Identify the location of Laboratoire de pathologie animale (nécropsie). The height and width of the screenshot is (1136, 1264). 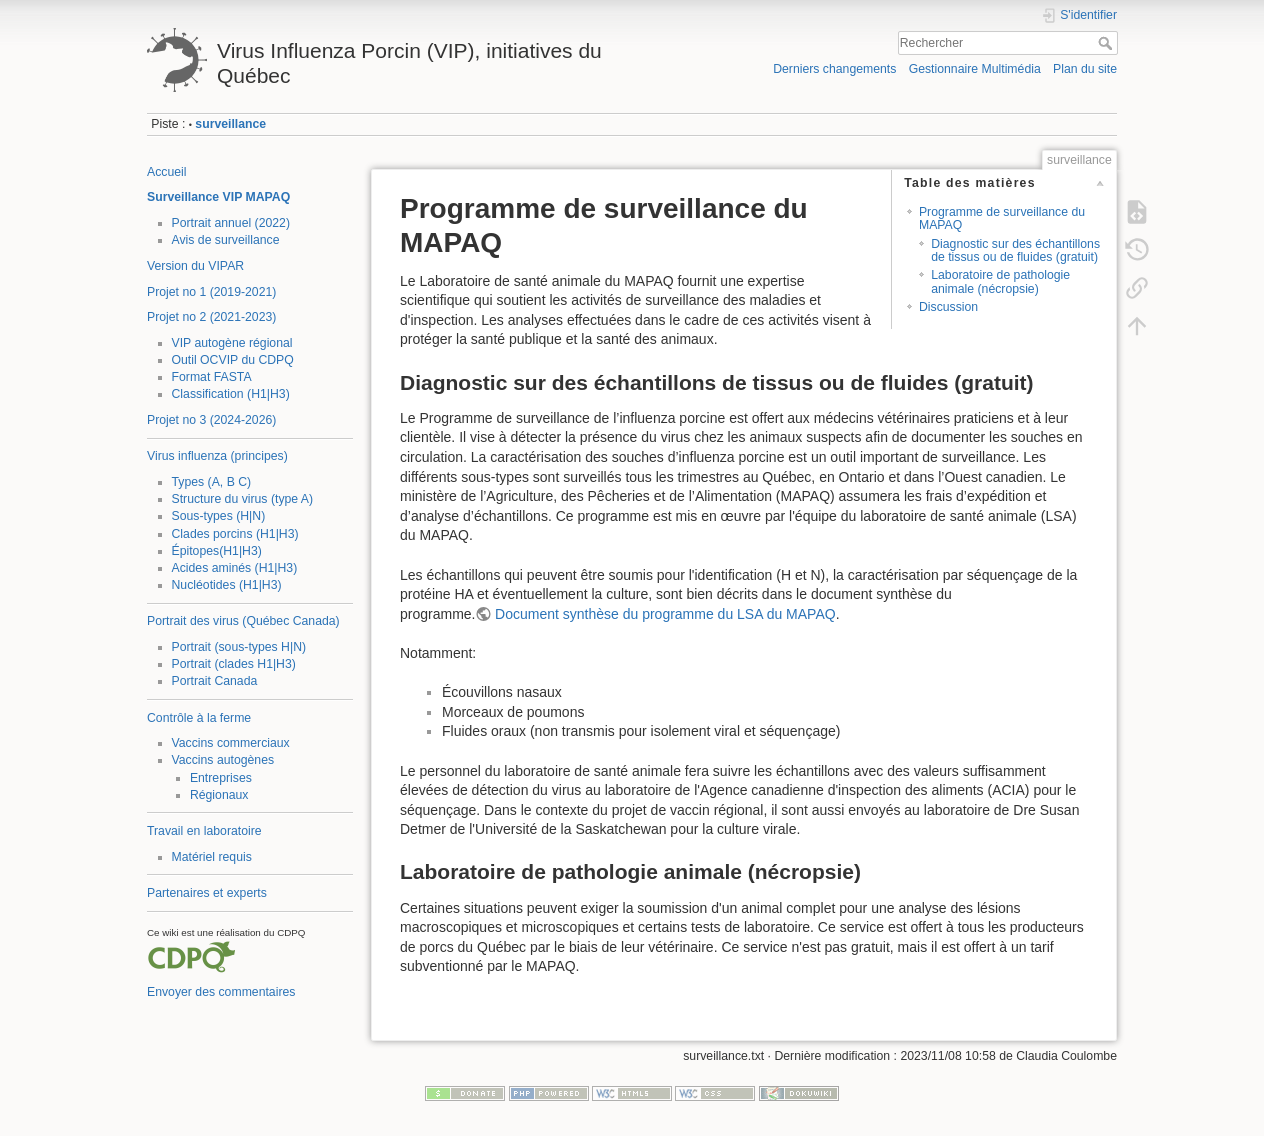
(1000, 281).